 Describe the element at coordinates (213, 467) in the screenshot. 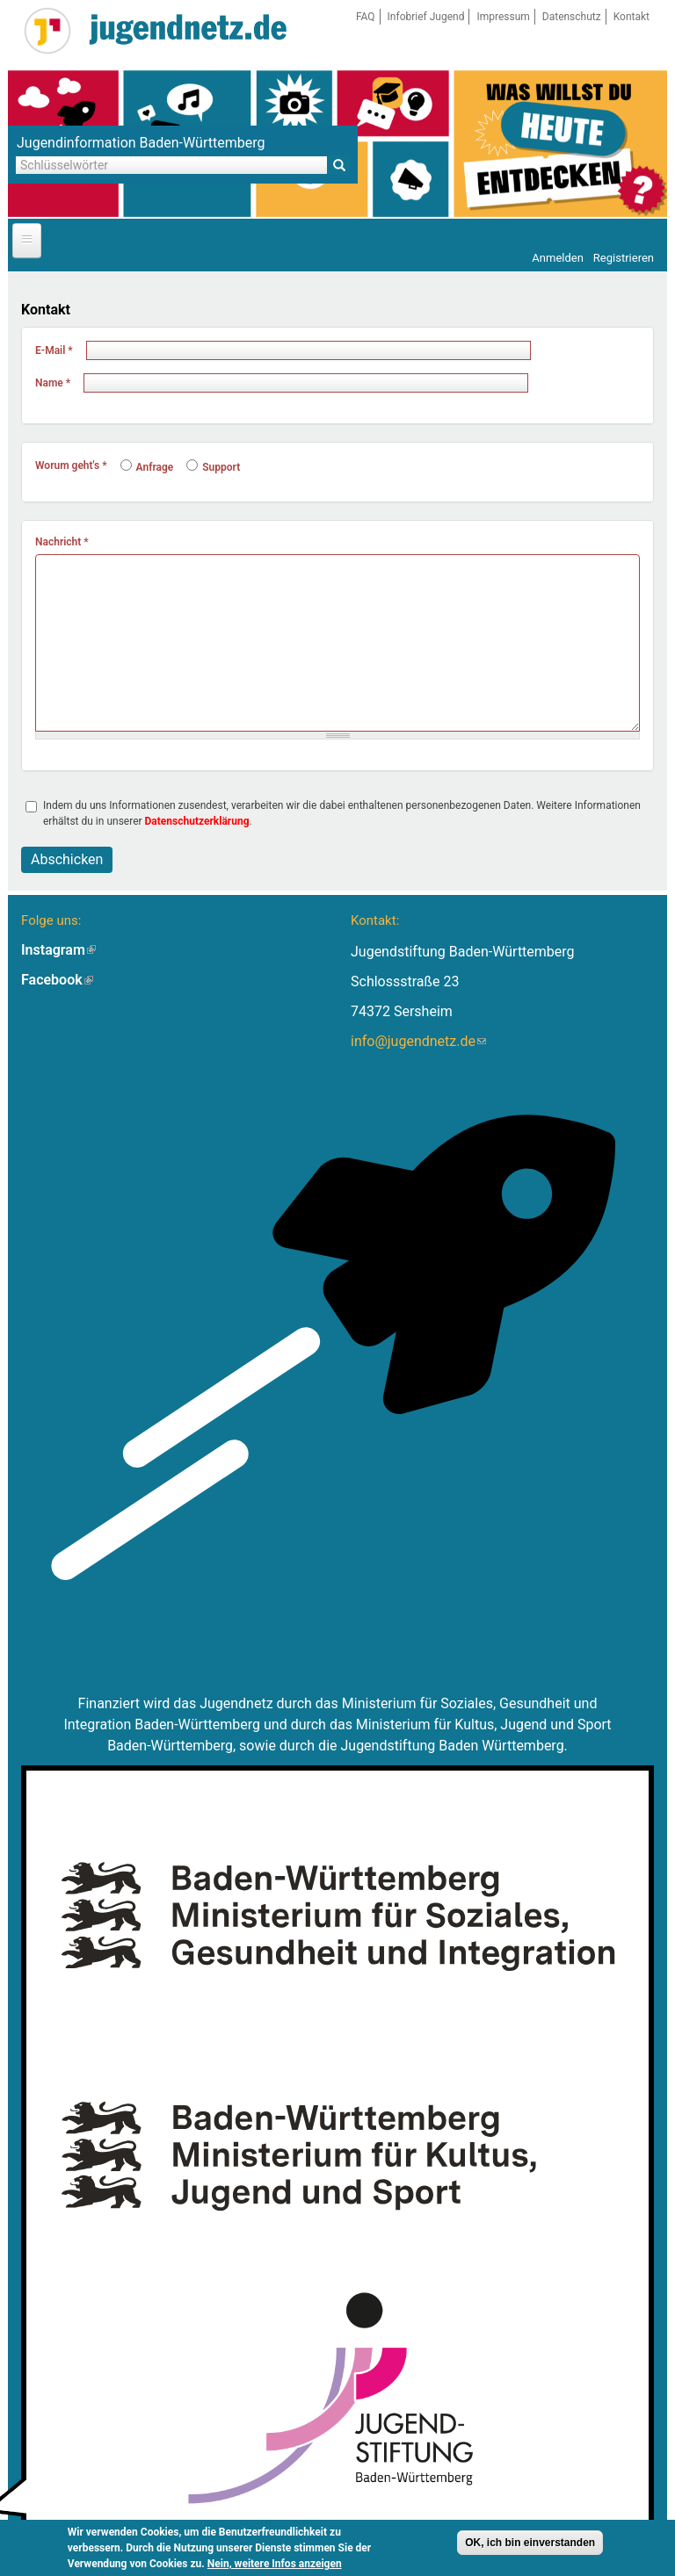

I see `Support` at that location.